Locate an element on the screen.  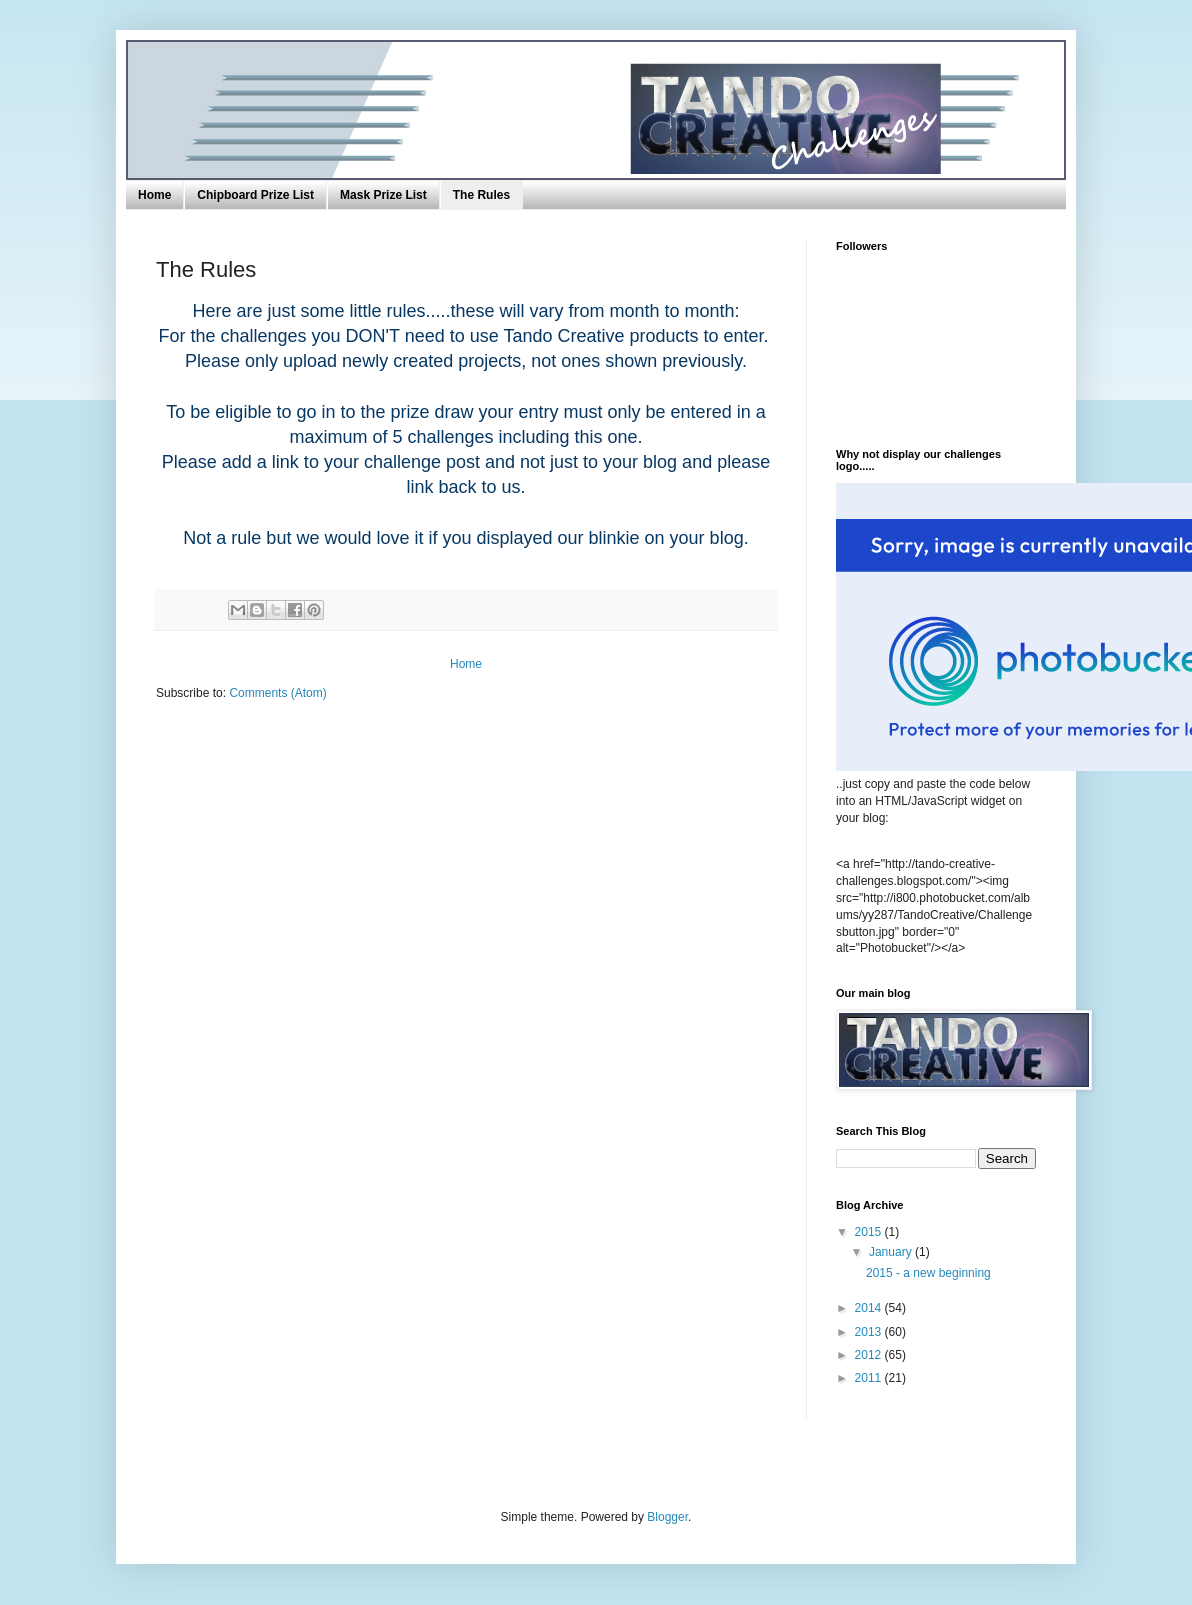
Home is located at coordinates (154, 195).